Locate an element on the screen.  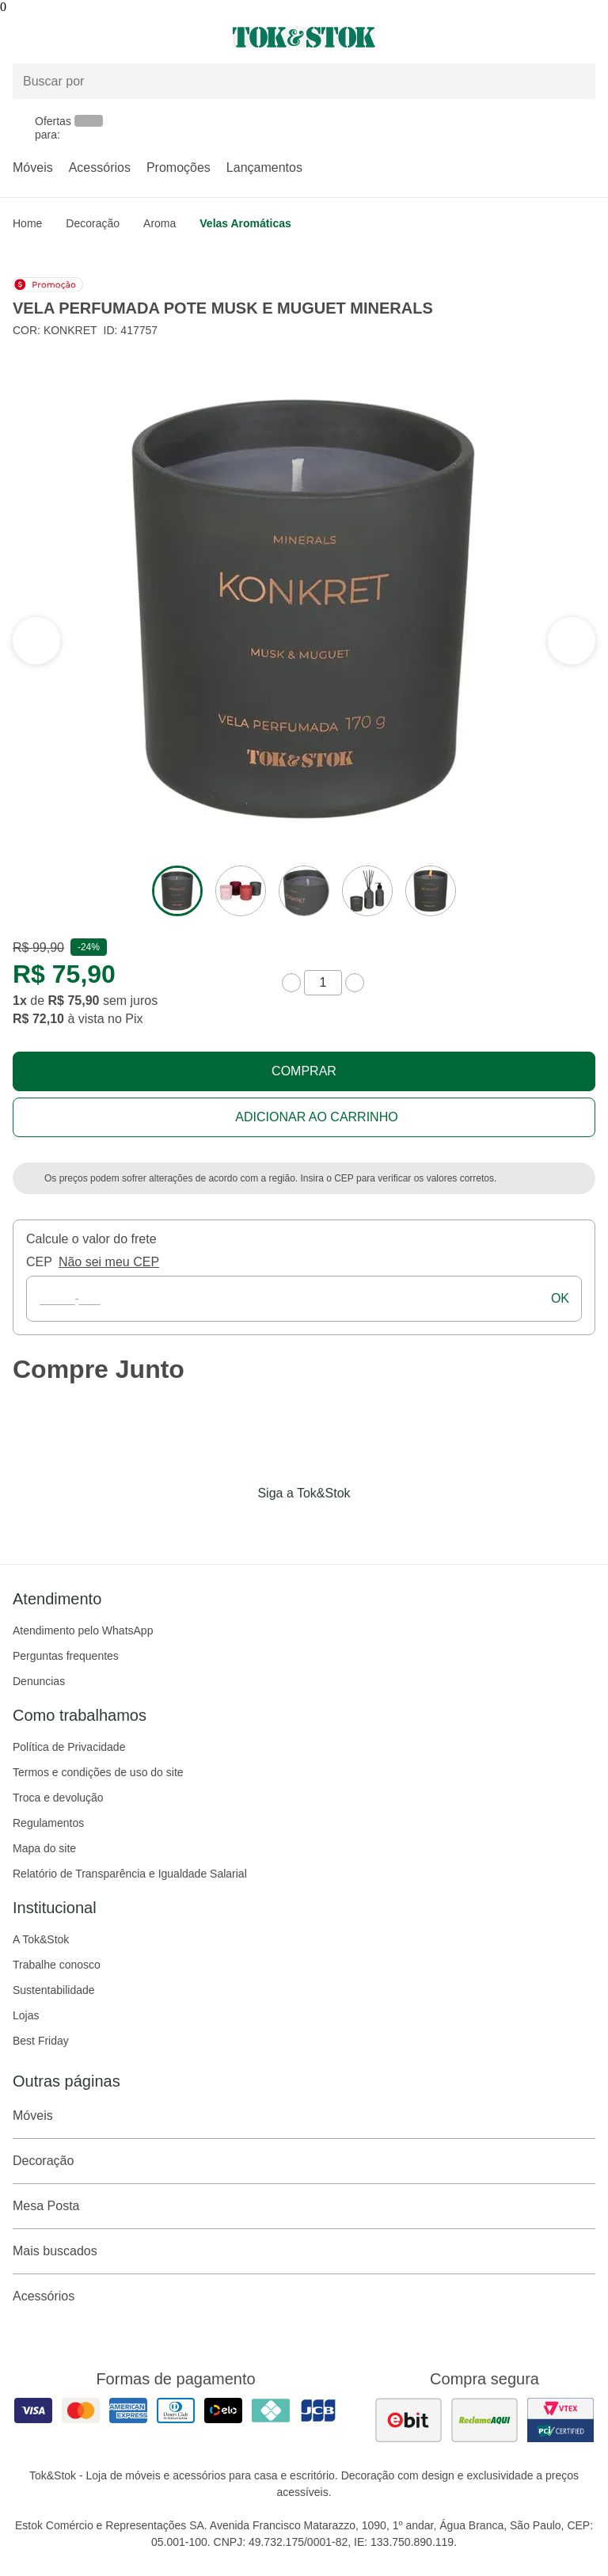
[ver a imagem 5 do produto] is located at coordinates (430, 891).